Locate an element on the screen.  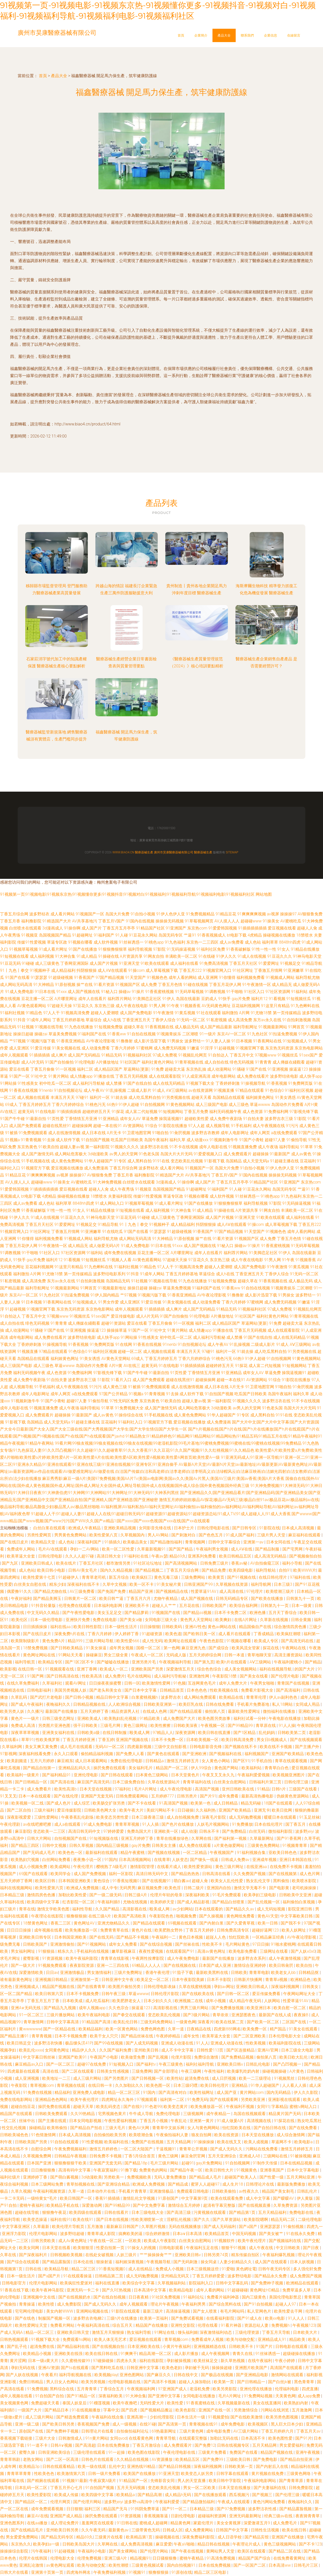
91男操女 is located at coordinates (175, 1041).